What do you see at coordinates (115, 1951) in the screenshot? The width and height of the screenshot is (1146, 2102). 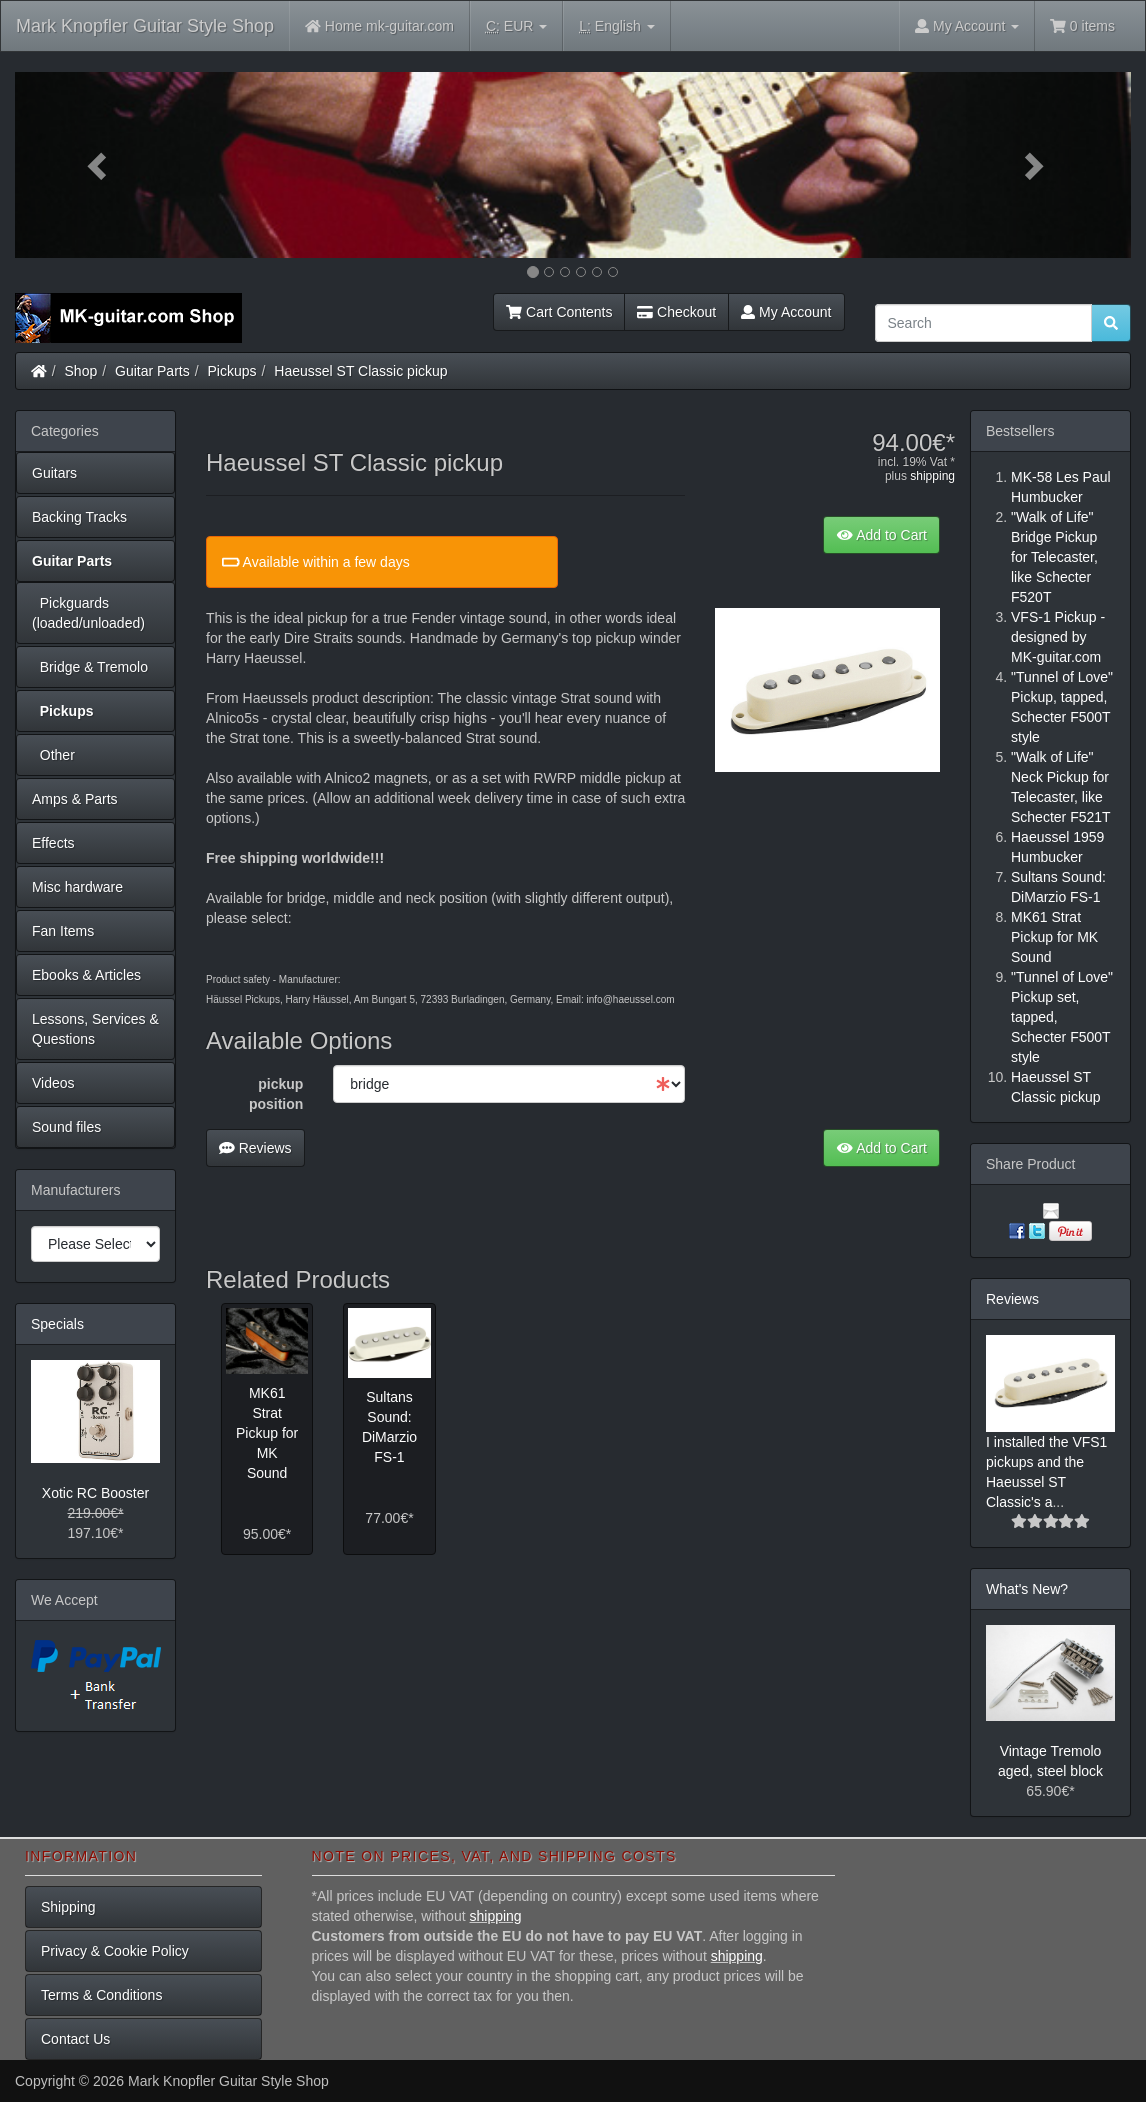 I see `Privacy & Cookie Policy` at bounding box center [115, 1951].